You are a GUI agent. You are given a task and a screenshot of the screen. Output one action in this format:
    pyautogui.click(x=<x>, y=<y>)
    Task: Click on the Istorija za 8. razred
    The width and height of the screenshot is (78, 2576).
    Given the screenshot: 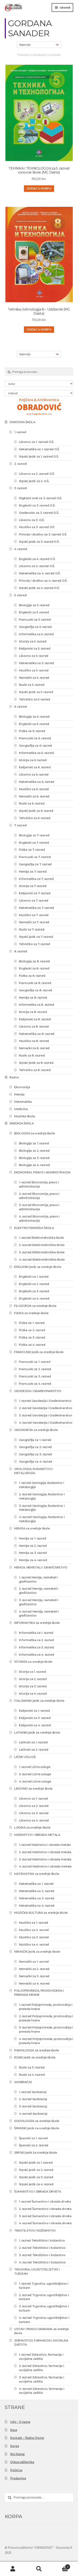 What is the action you would take?
    pyautogui.click(x=33, y=1012)
    